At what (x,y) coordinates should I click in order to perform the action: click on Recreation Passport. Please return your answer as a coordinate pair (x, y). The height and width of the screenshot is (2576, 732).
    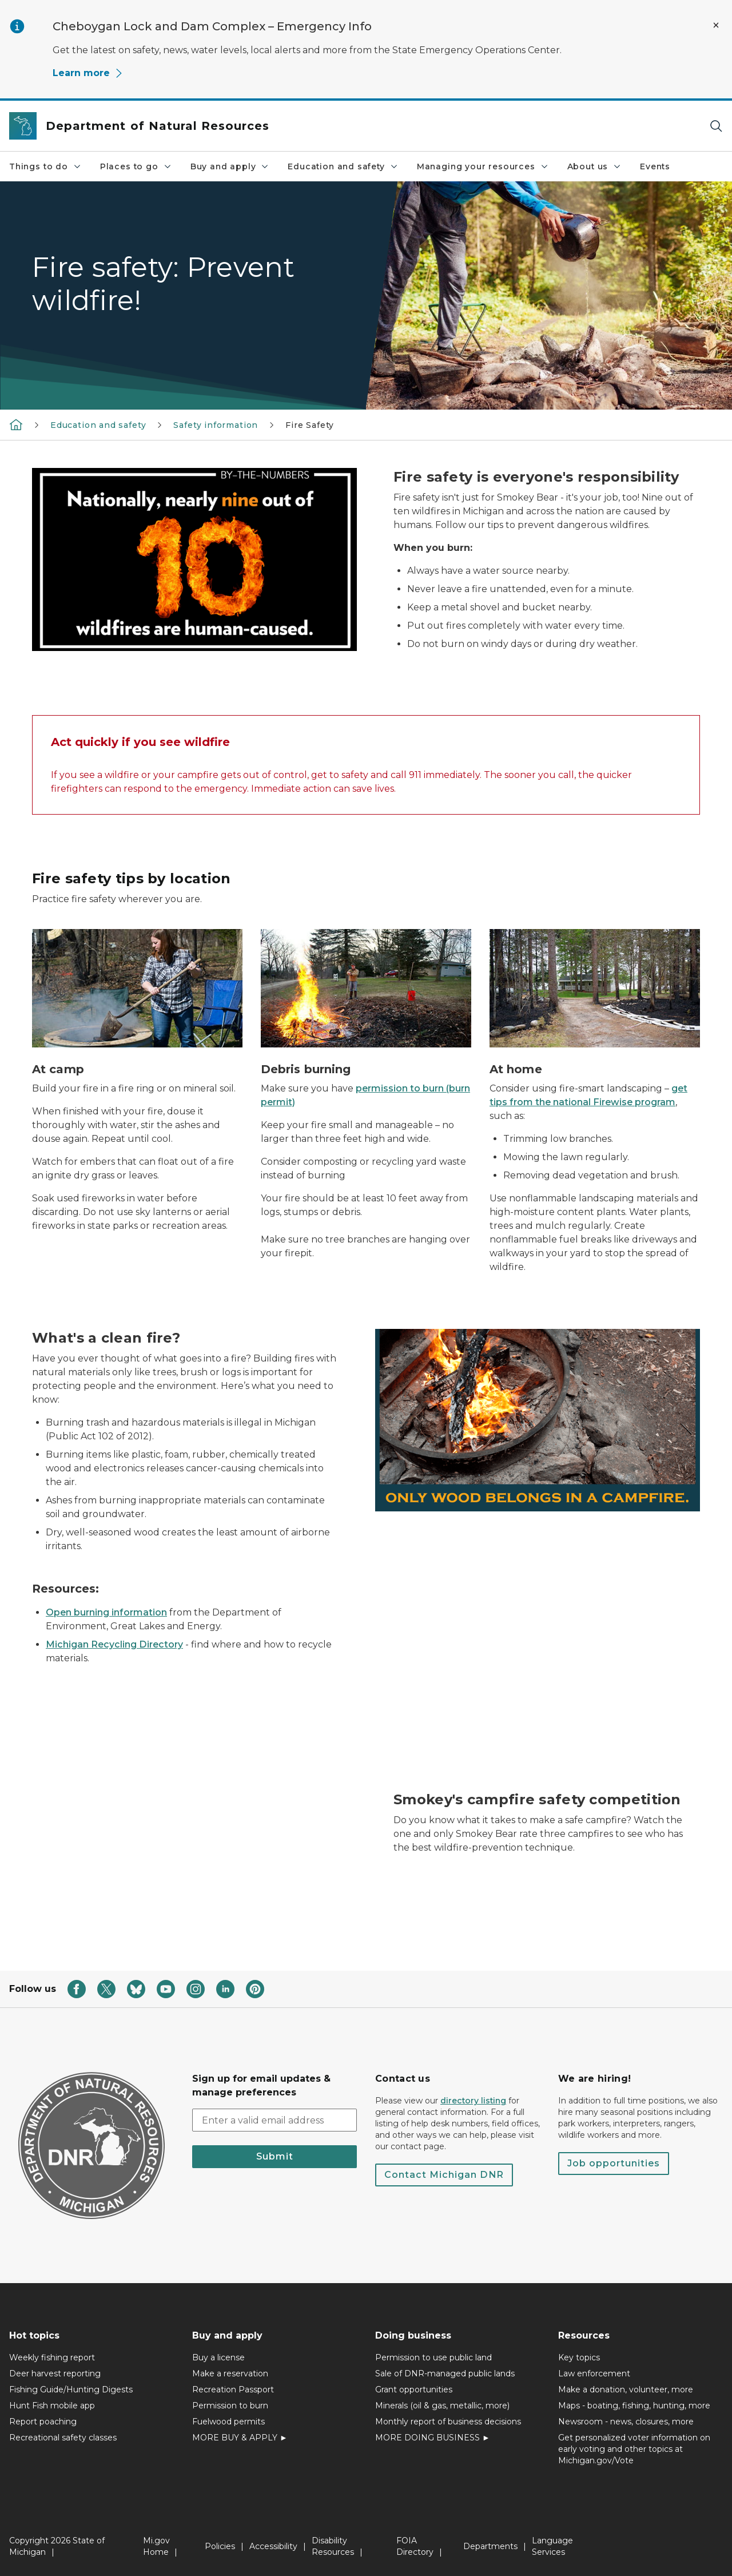
    Looking at the image, I should click on (233, 2389).